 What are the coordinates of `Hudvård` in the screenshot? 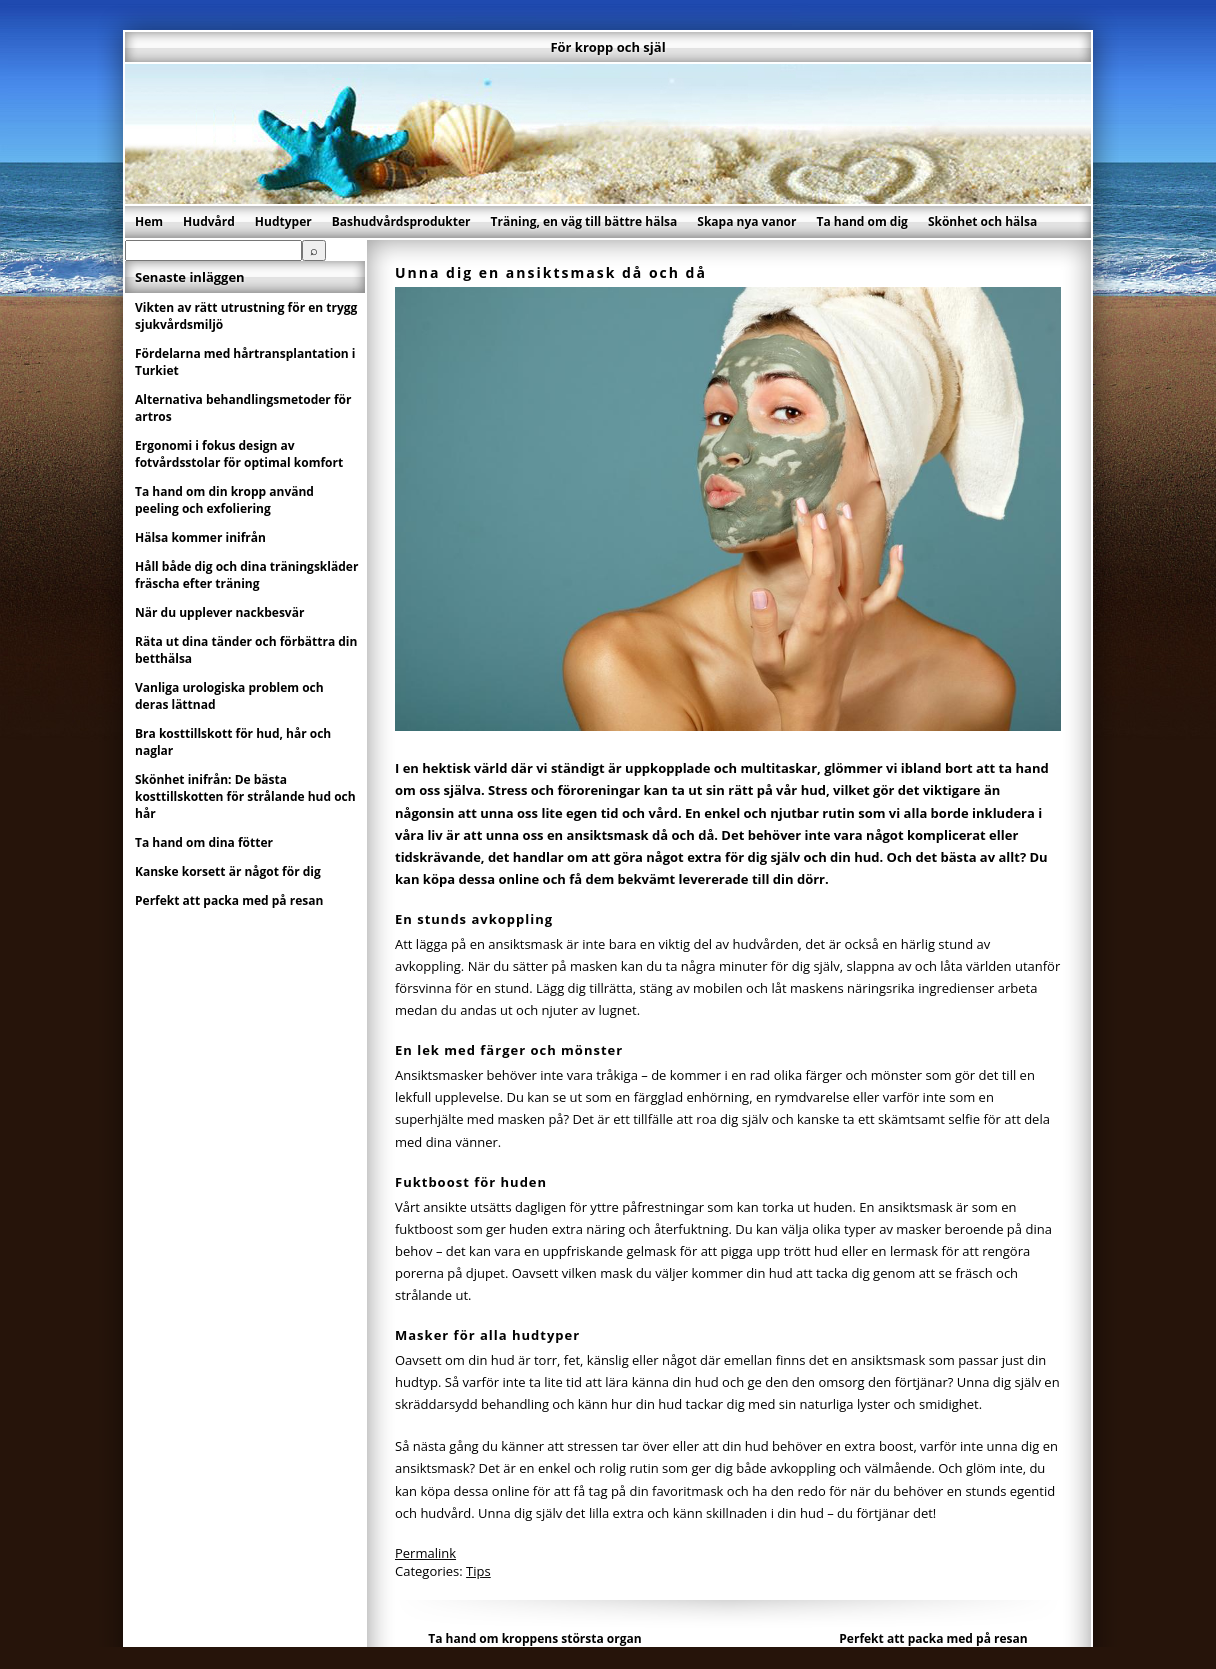 It's located at (209, 221).